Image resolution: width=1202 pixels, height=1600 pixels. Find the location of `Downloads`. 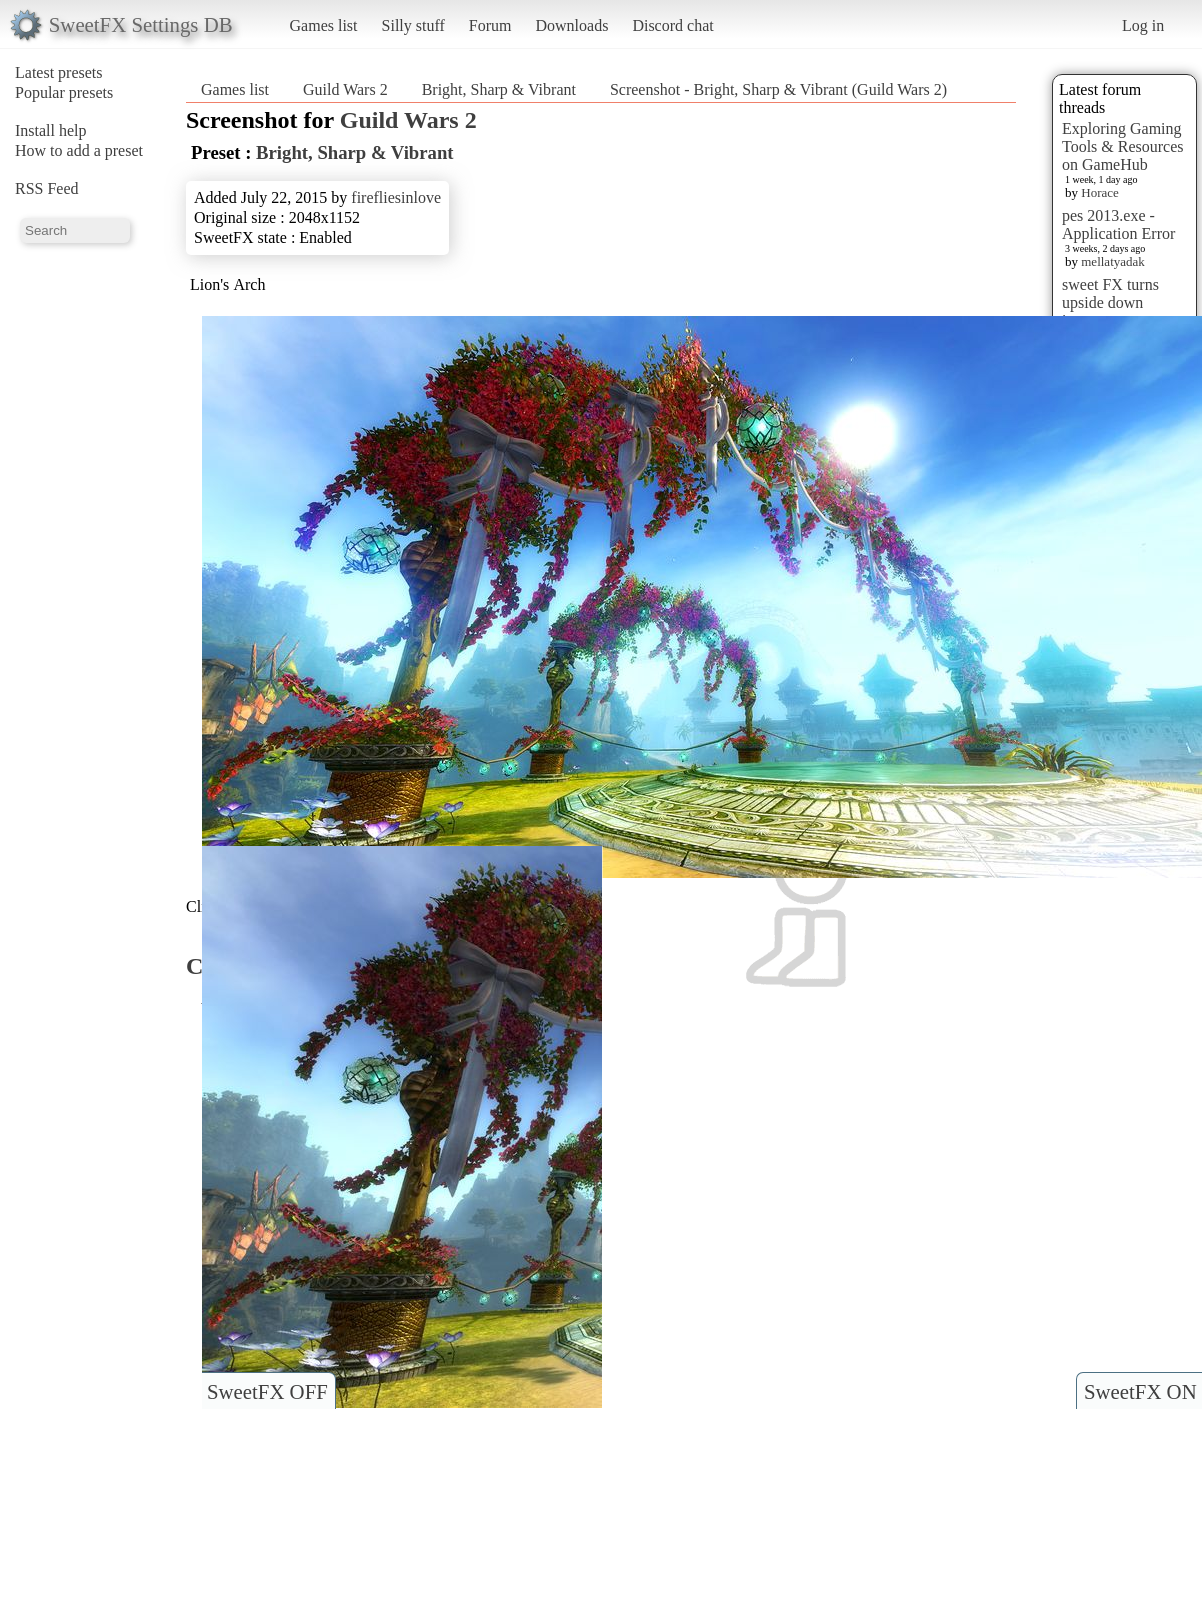

Downloads is located at coordinates (571, 25).